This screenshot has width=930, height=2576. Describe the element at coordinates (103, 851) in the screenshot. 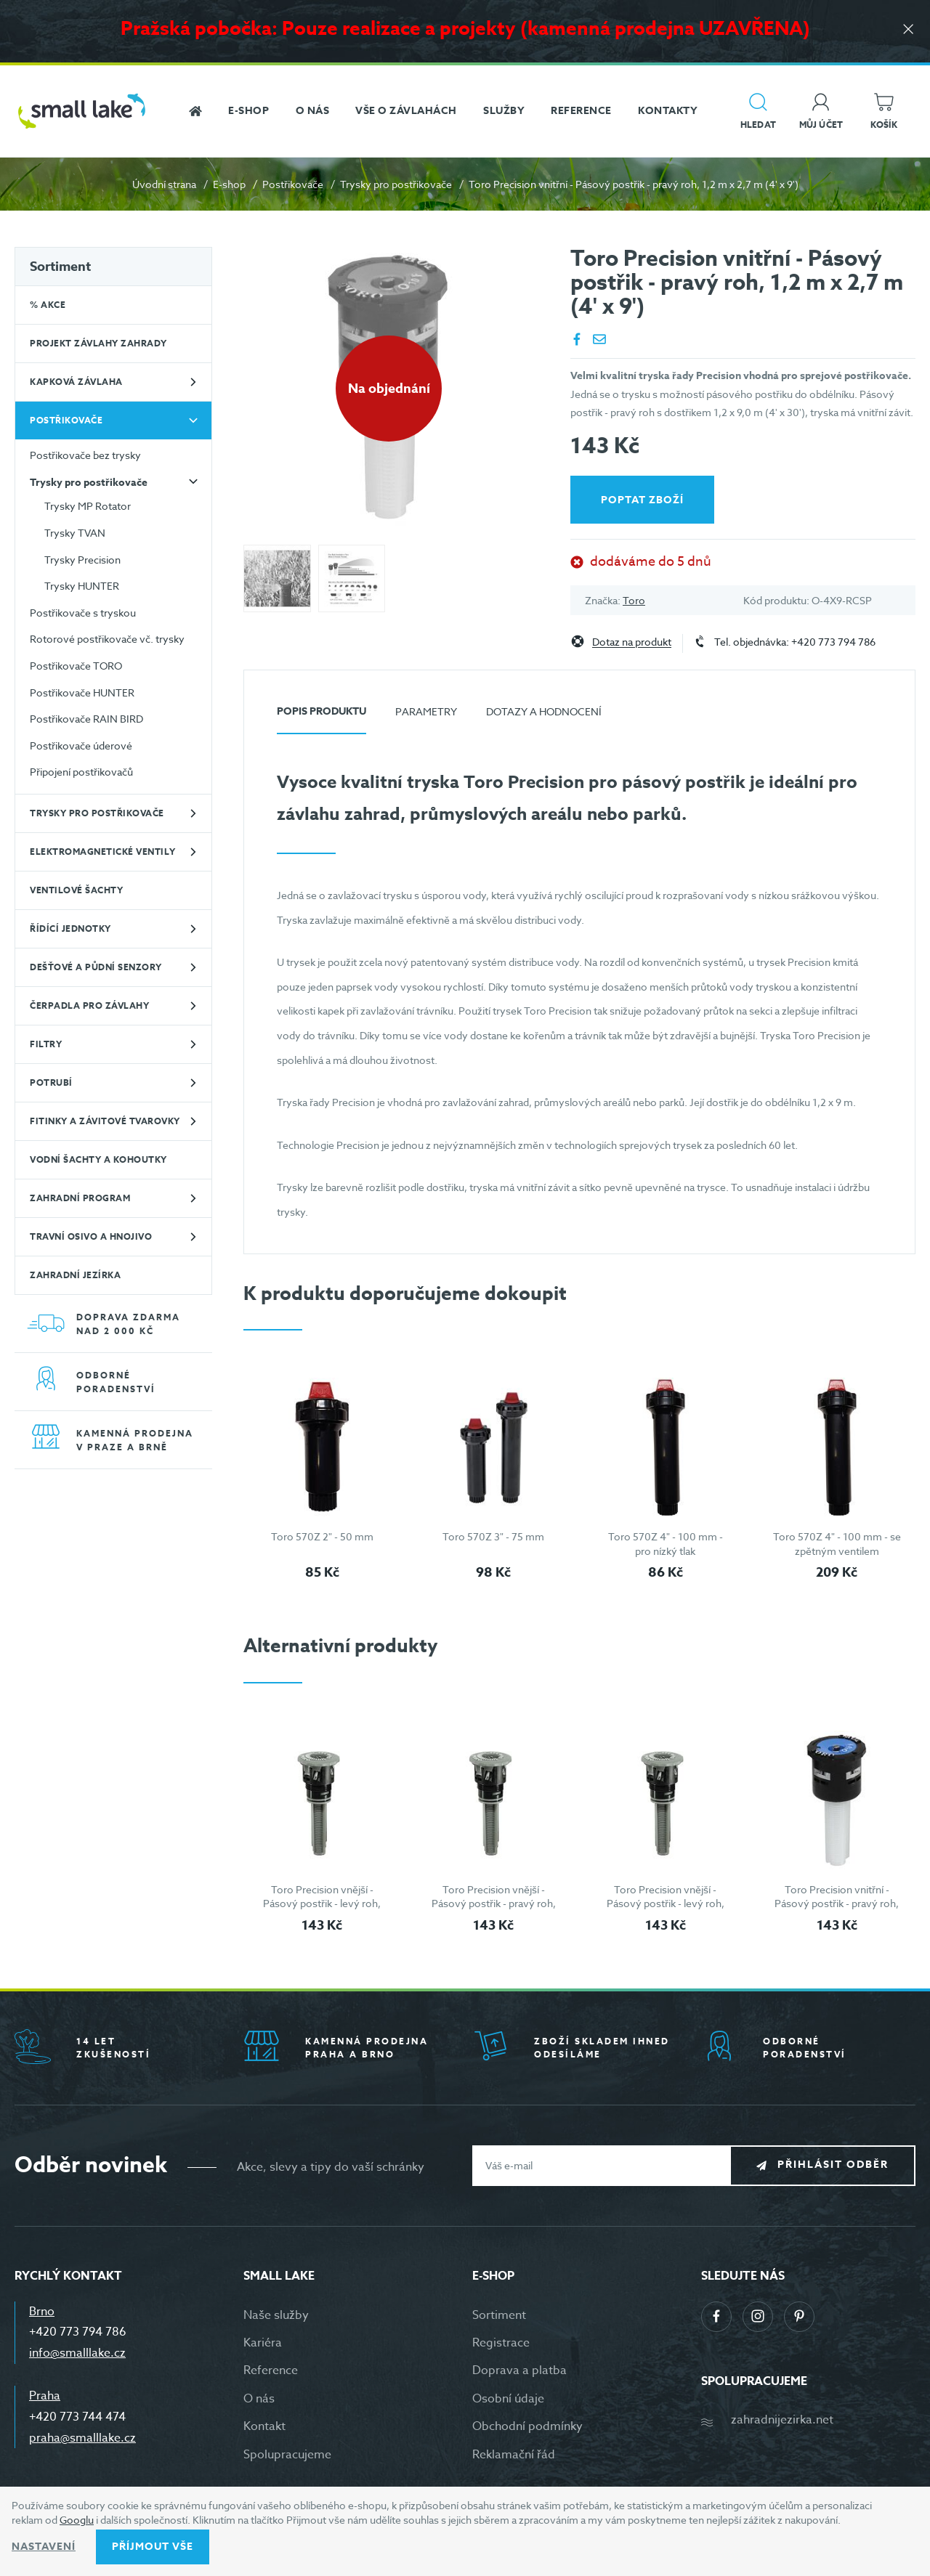

I see `Elektromagnetické ventily` at that location.